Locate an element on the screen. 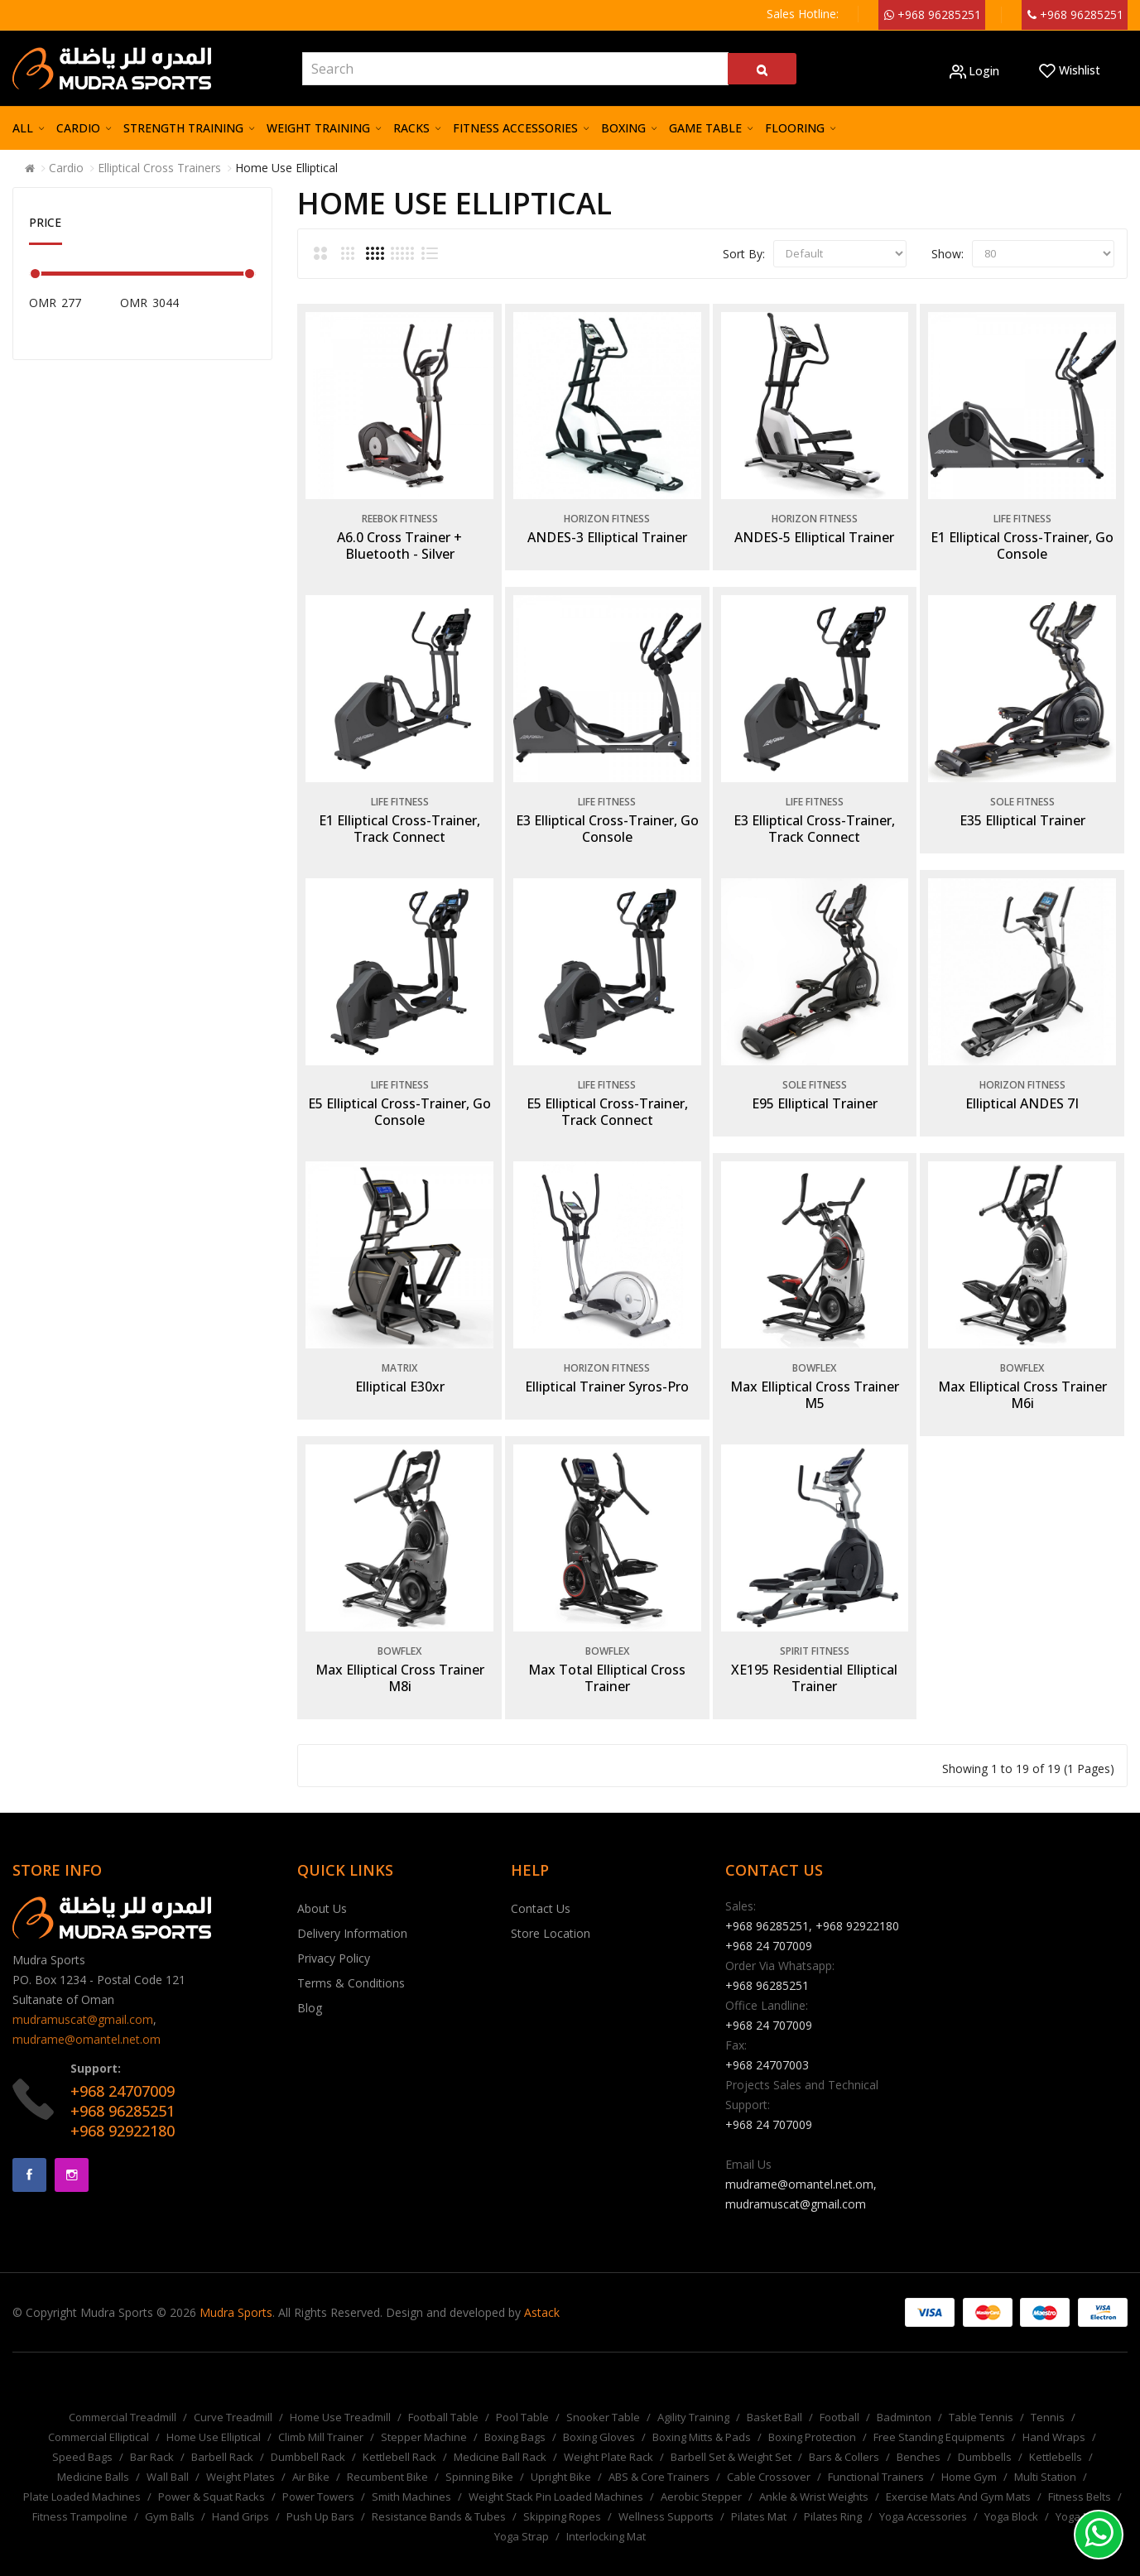 This screenshot has height=2576, width=1140. Power Towers is located at coordinates (318, 2471).